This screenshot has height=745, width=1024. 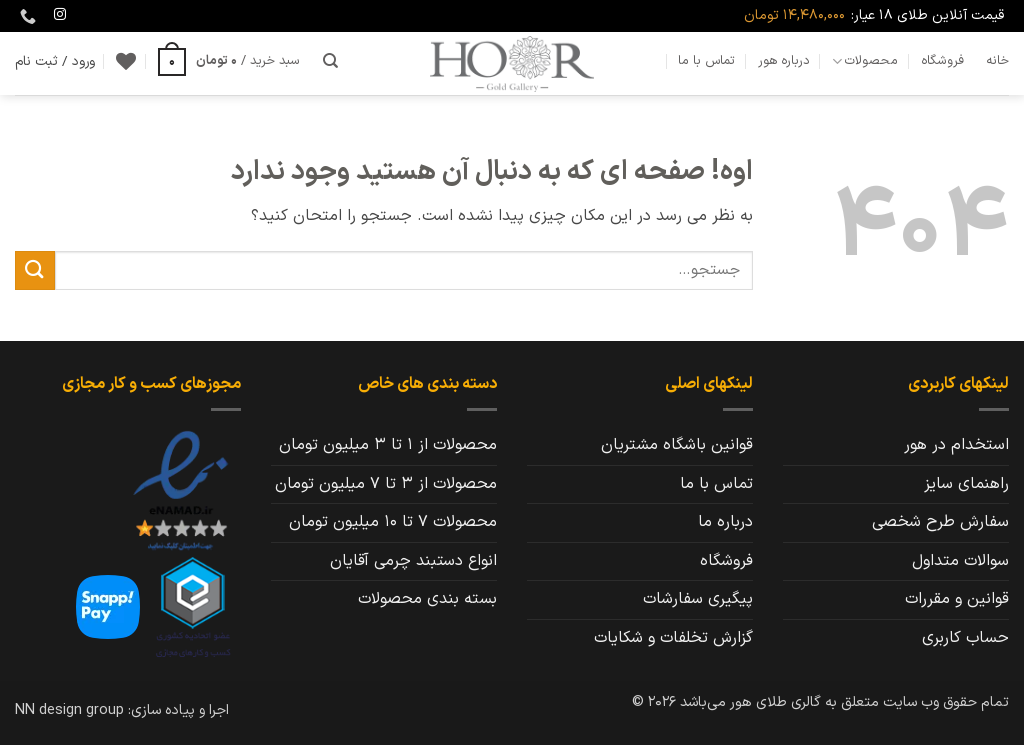 I want to click on [Wishlist], so click(x=126, y=61).